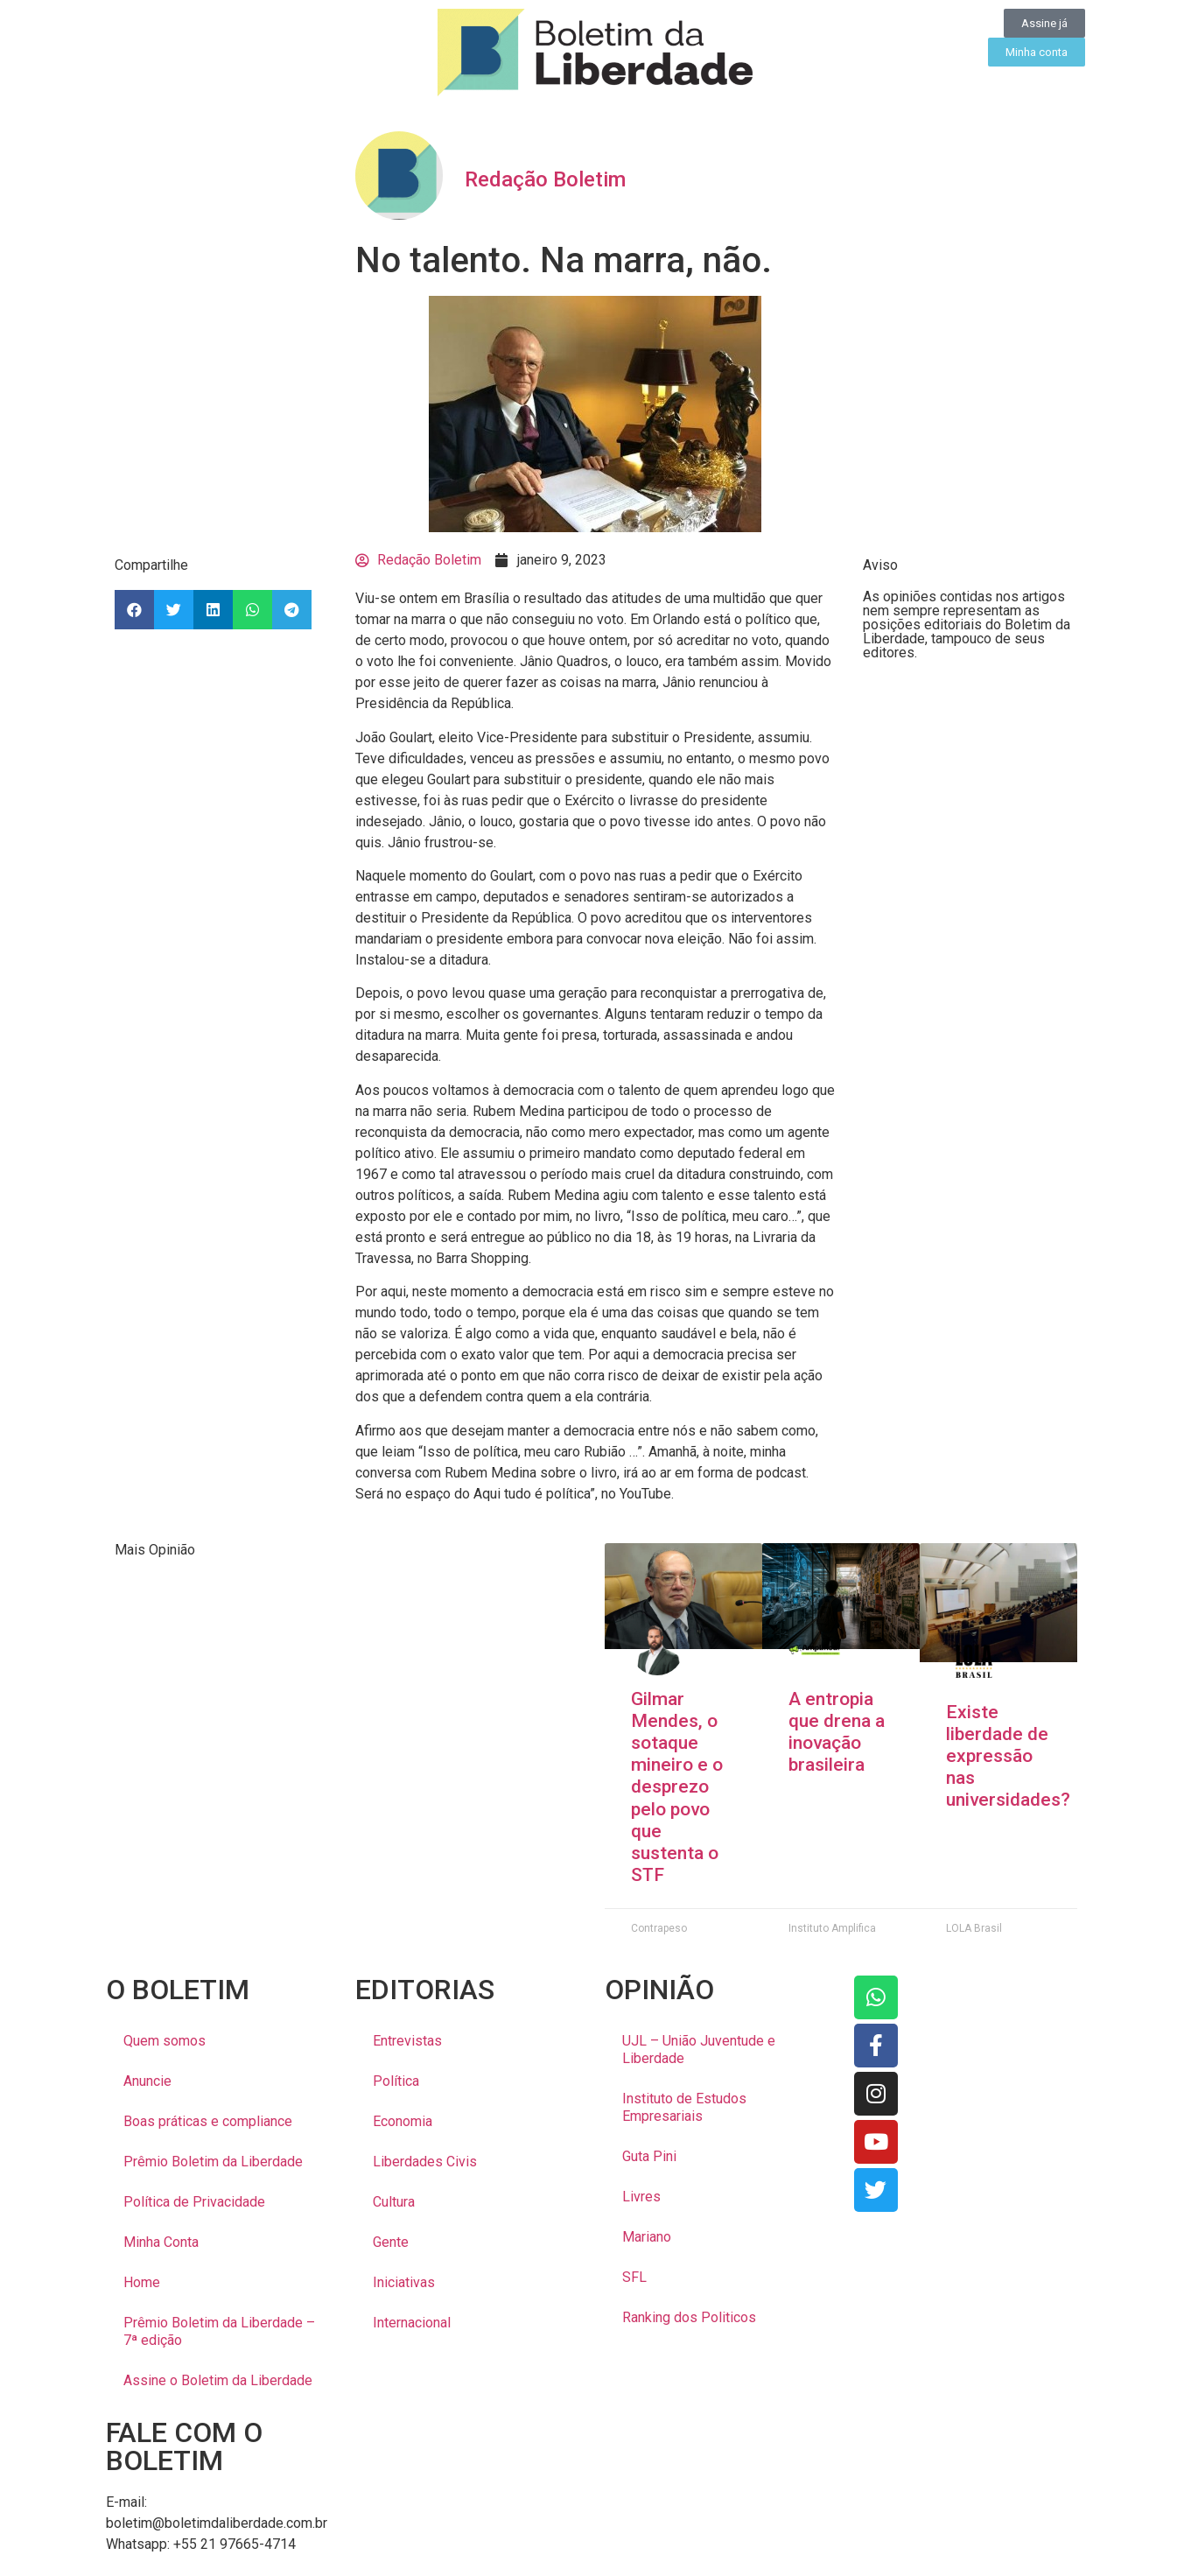 The width and height of the screenshot is (1191, 2576). Describe the element at coordinates (164, 2040) in the screenshot. I see `Quem somos` at that location.